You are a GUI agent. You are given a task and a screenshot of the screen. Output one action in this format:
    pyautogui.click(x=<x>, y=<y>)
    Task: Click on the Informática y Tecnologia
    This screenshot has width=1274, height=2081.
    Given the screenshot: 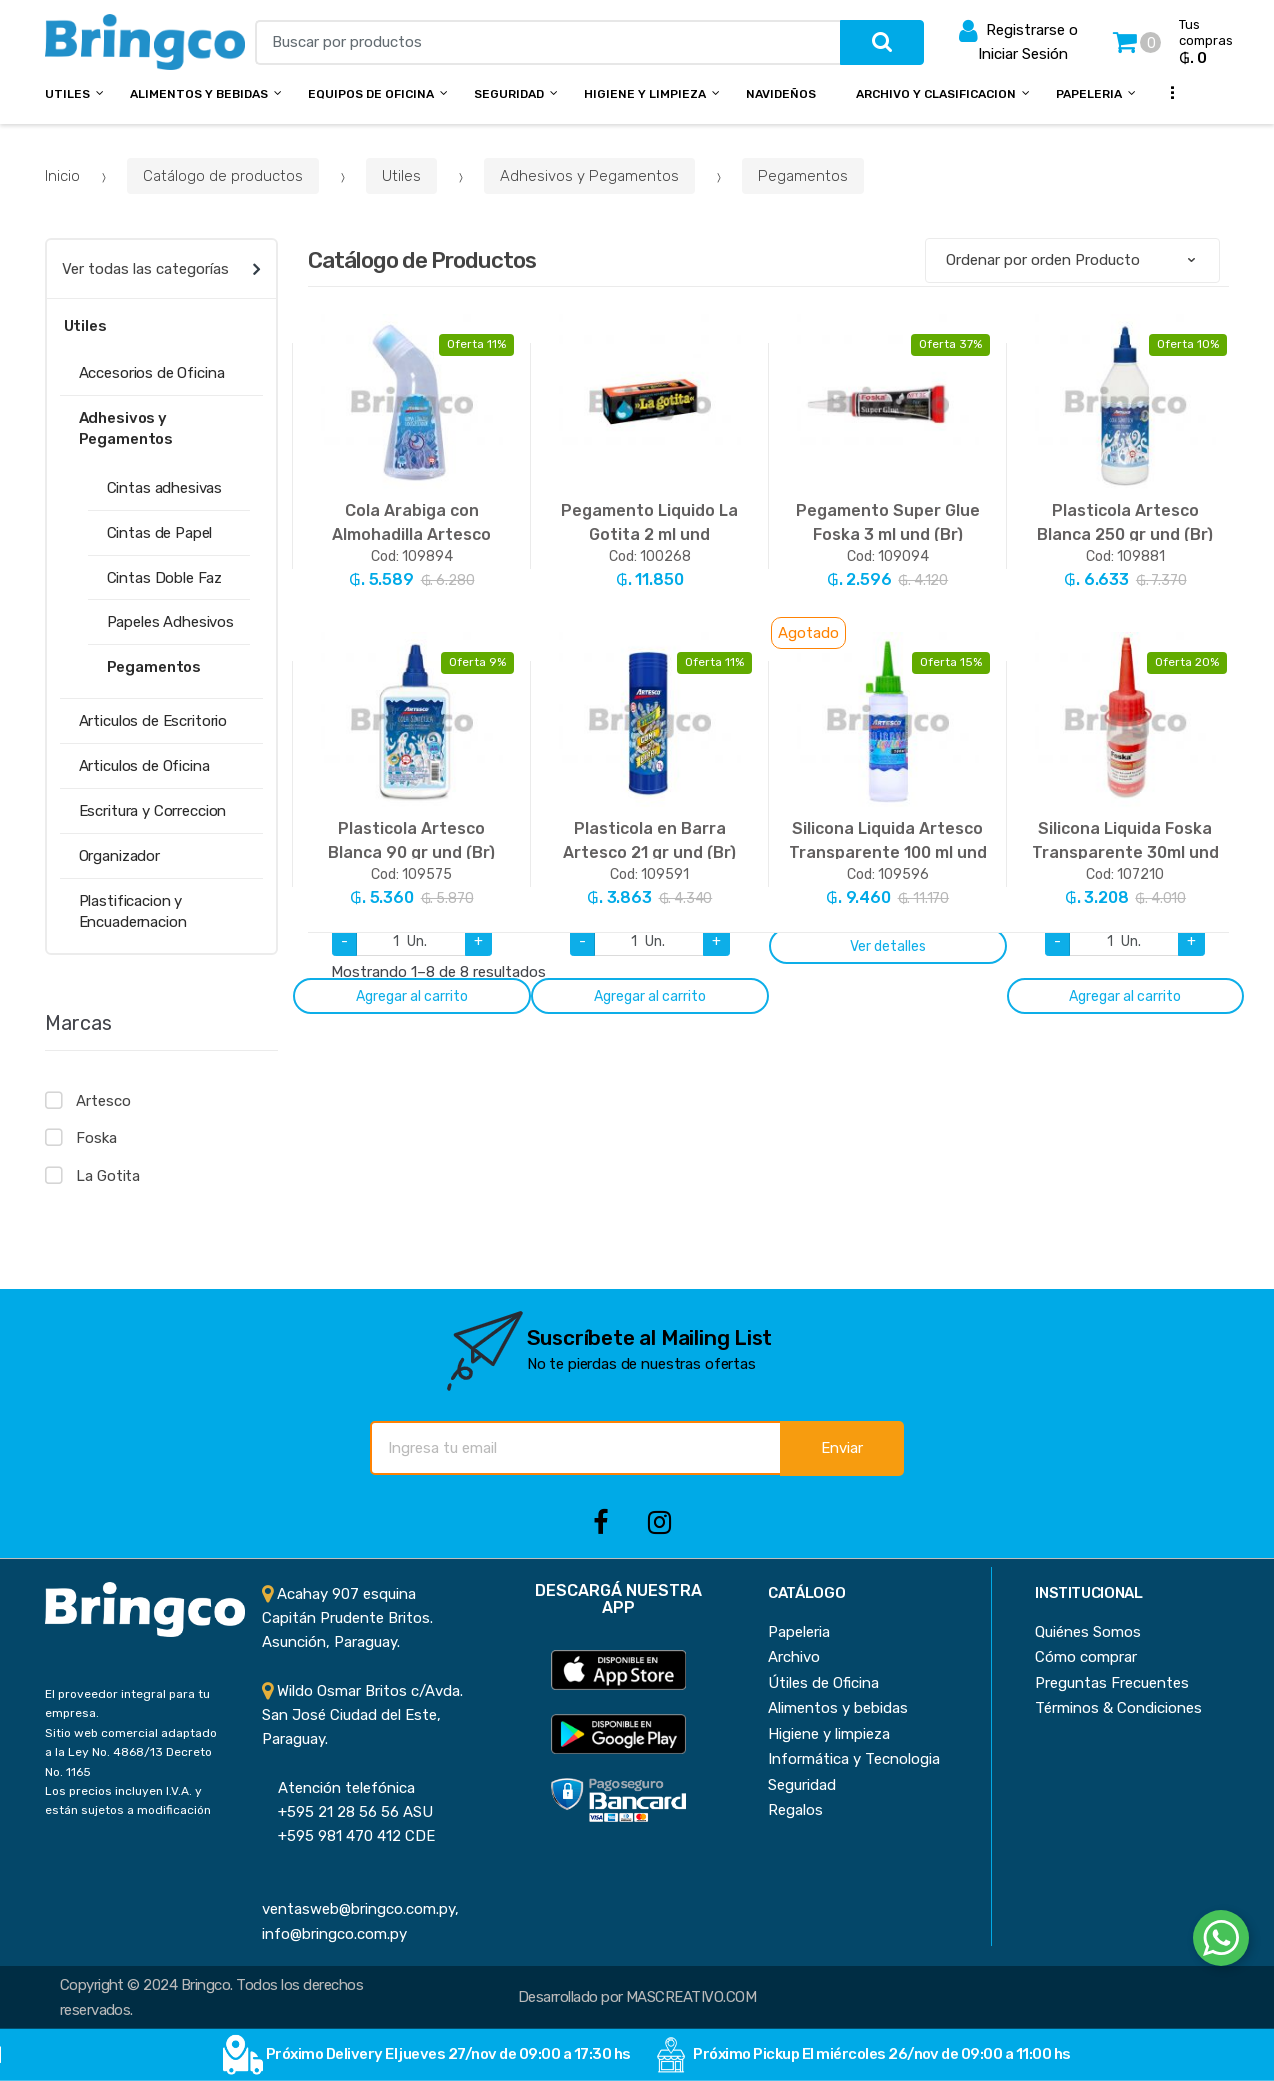 What is the action you would take?
    pyautogui.click(x=854, y=1759)
    